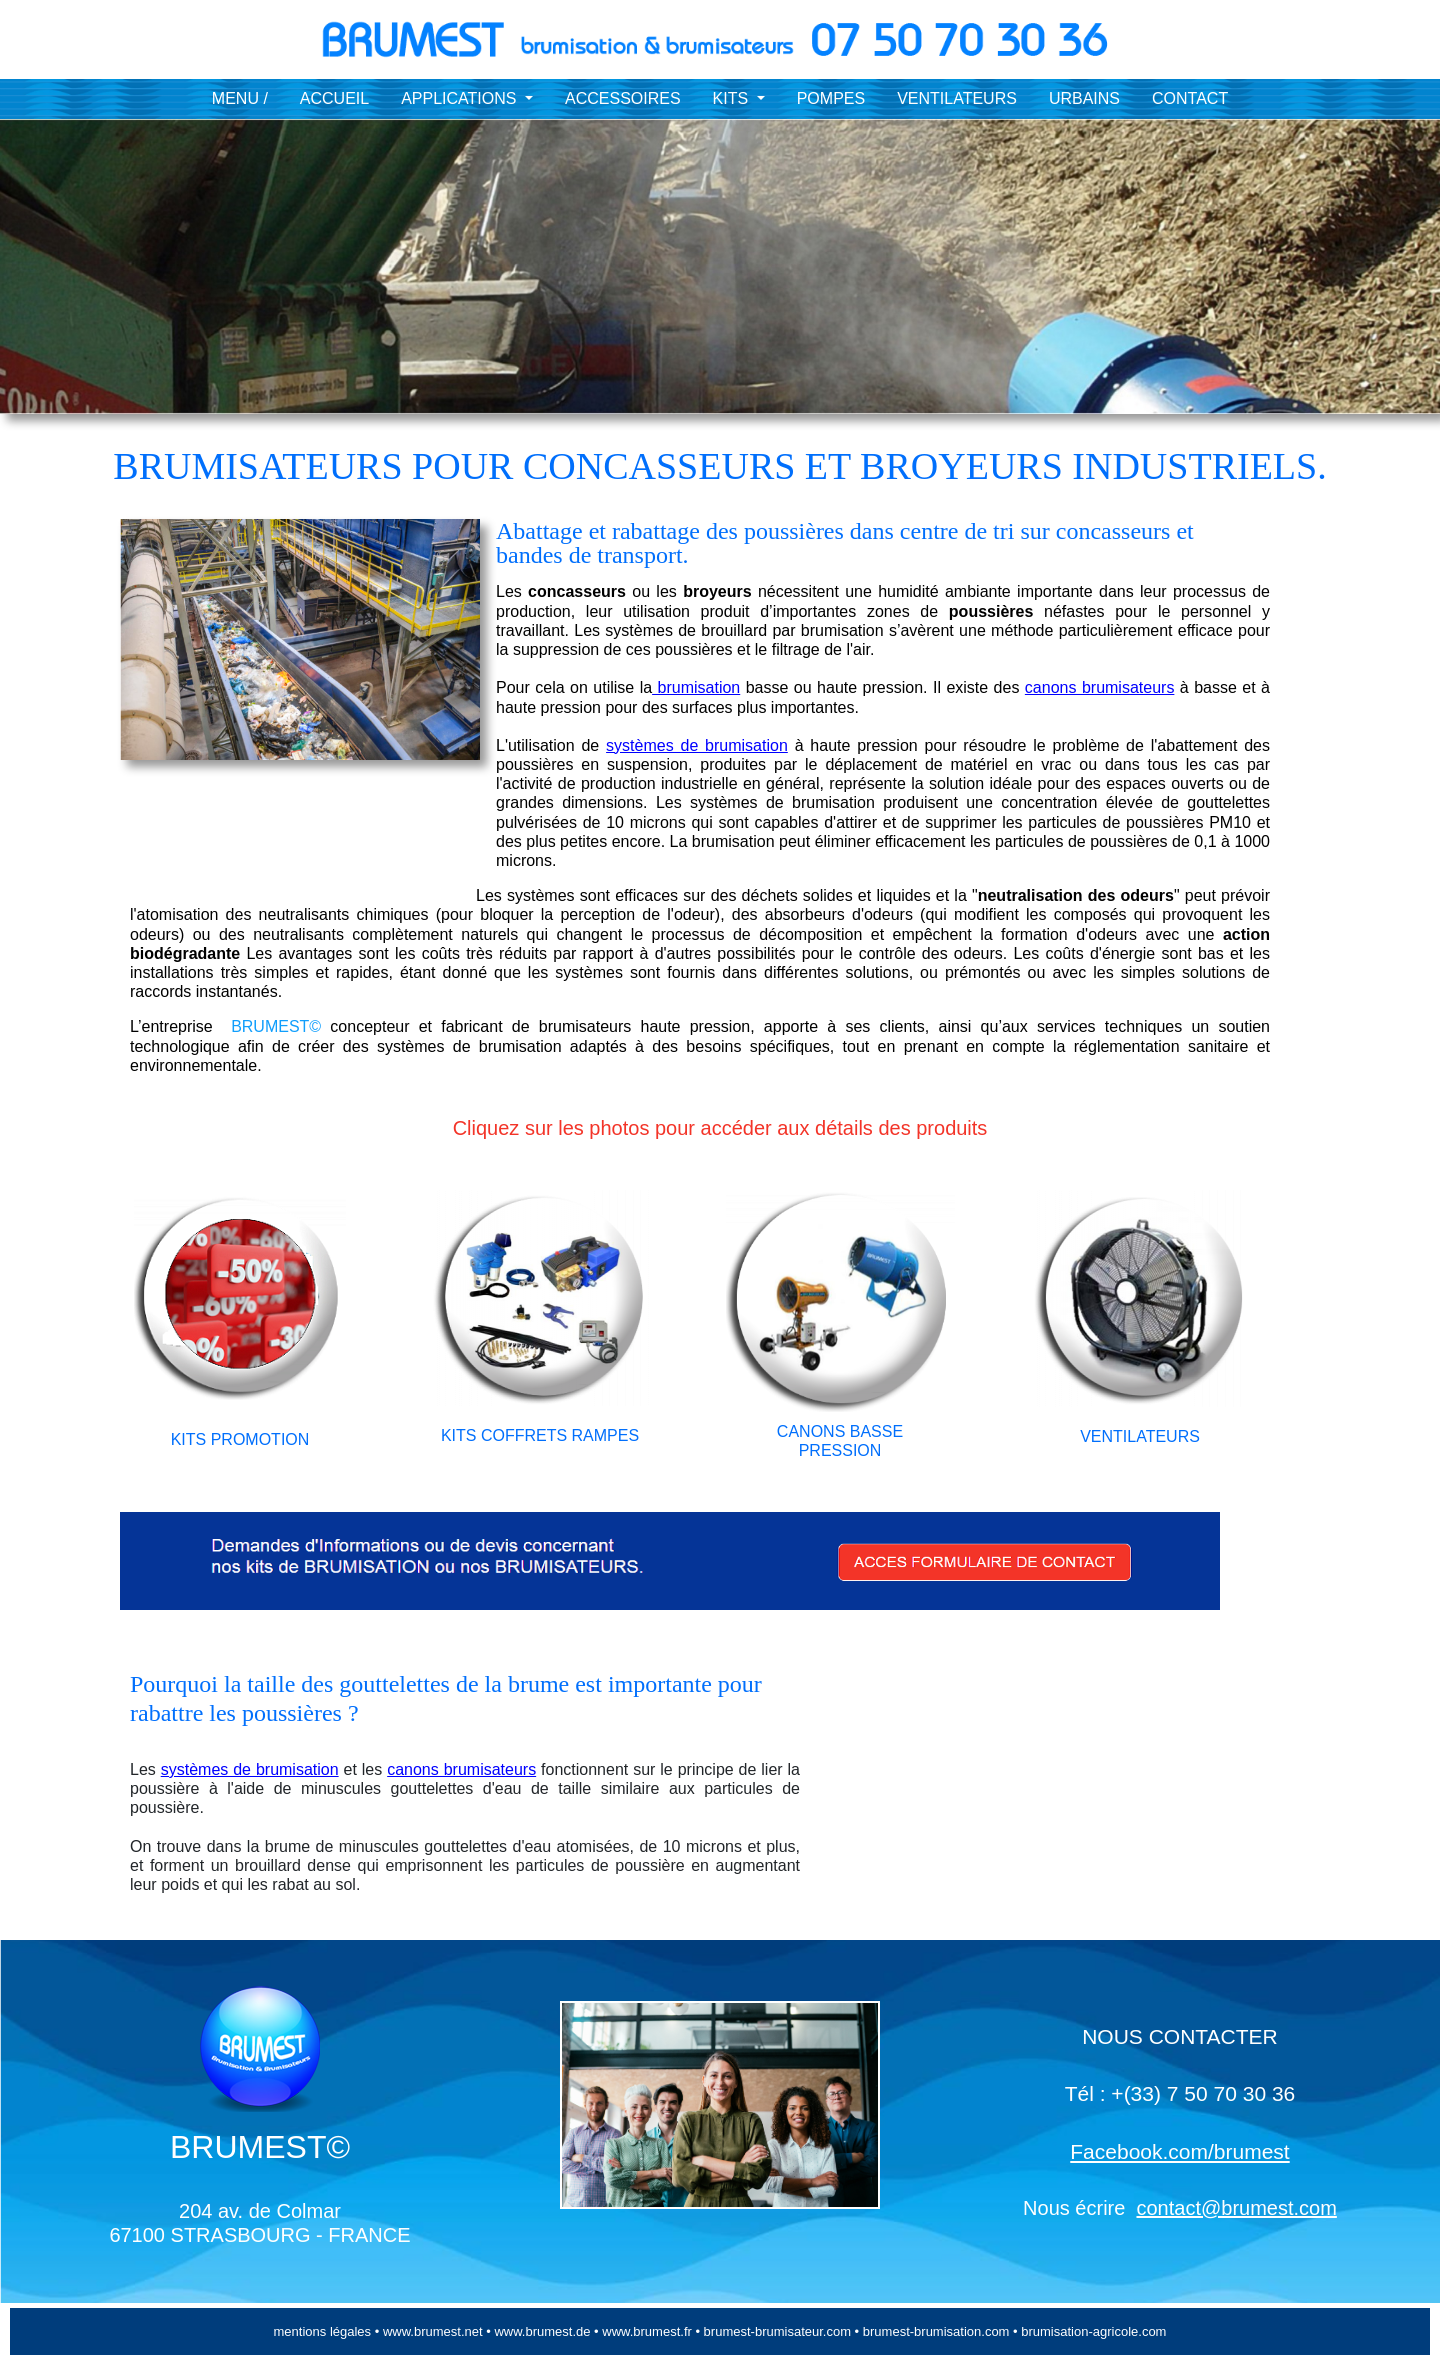  What do you see at coordinates (1084, 98) in the screenshot?
I see `URBAINS` at bounding box center [1084, 98].